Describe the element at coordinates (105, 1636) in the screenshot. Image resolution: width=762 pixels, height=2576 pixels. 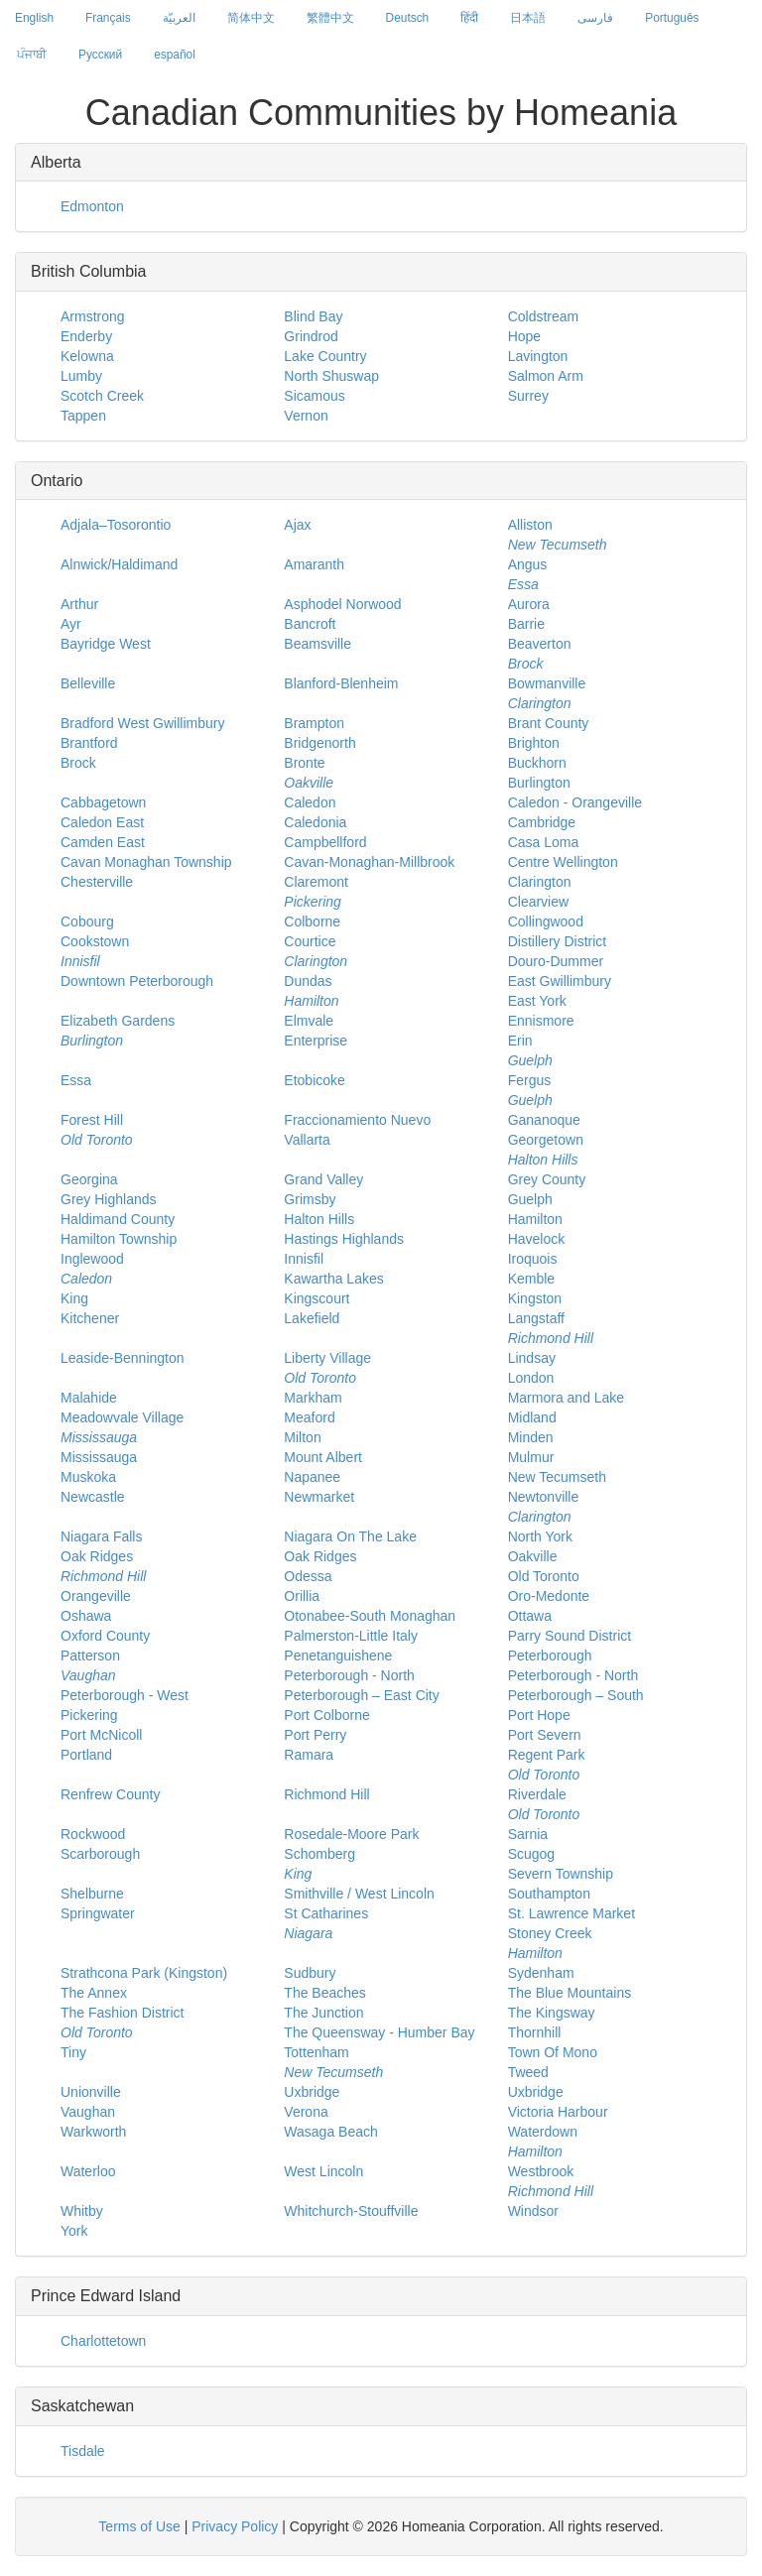
I see `Oxford County` at that location.